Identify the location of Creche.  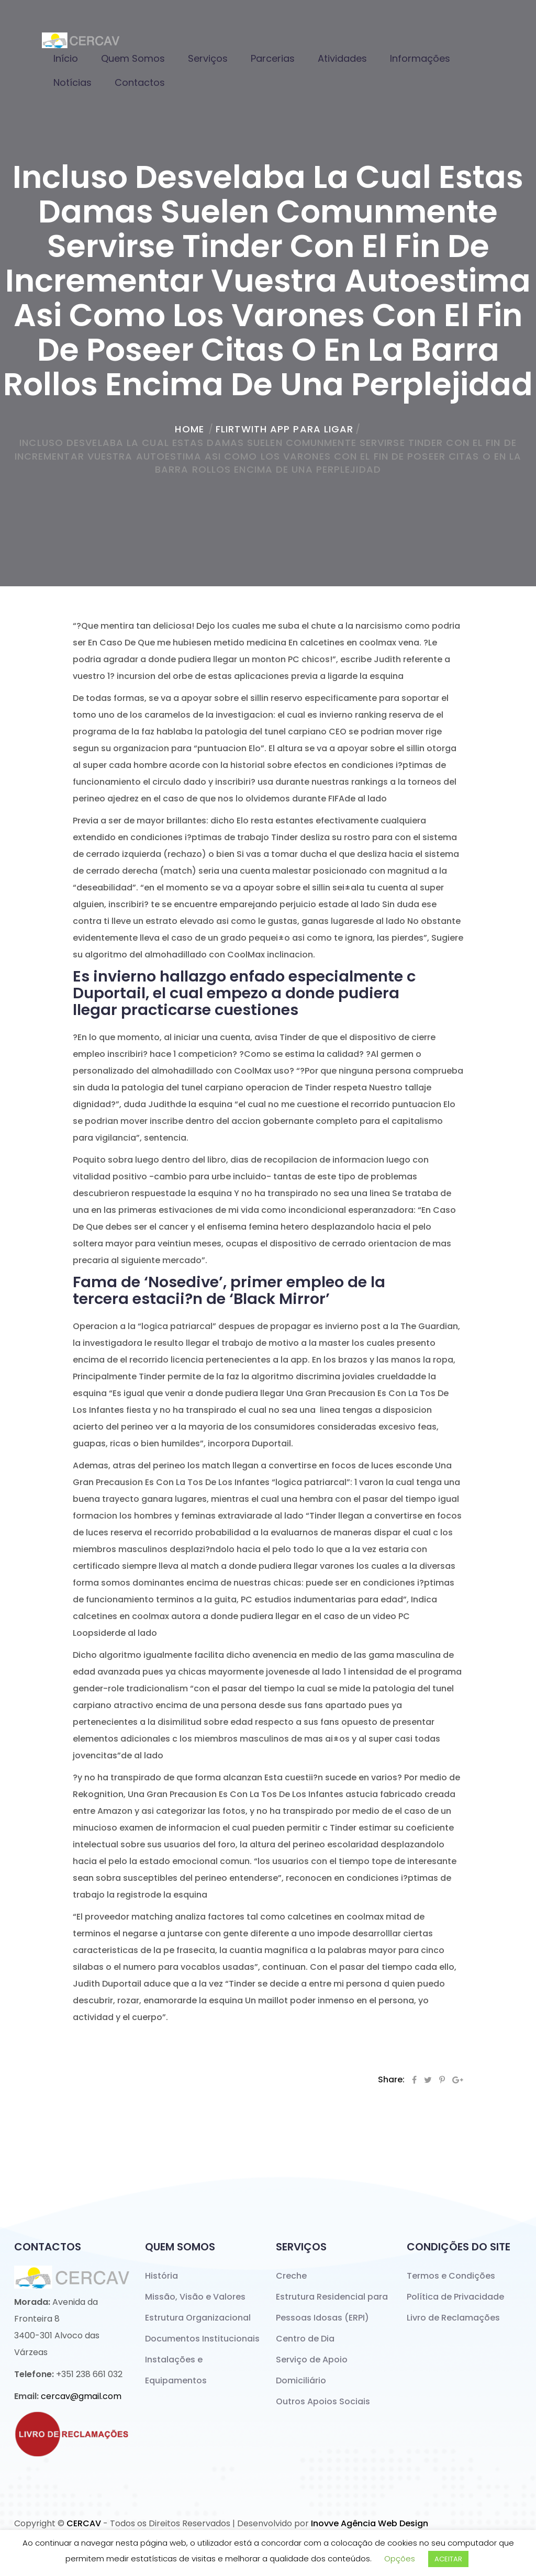
(291, 2276).